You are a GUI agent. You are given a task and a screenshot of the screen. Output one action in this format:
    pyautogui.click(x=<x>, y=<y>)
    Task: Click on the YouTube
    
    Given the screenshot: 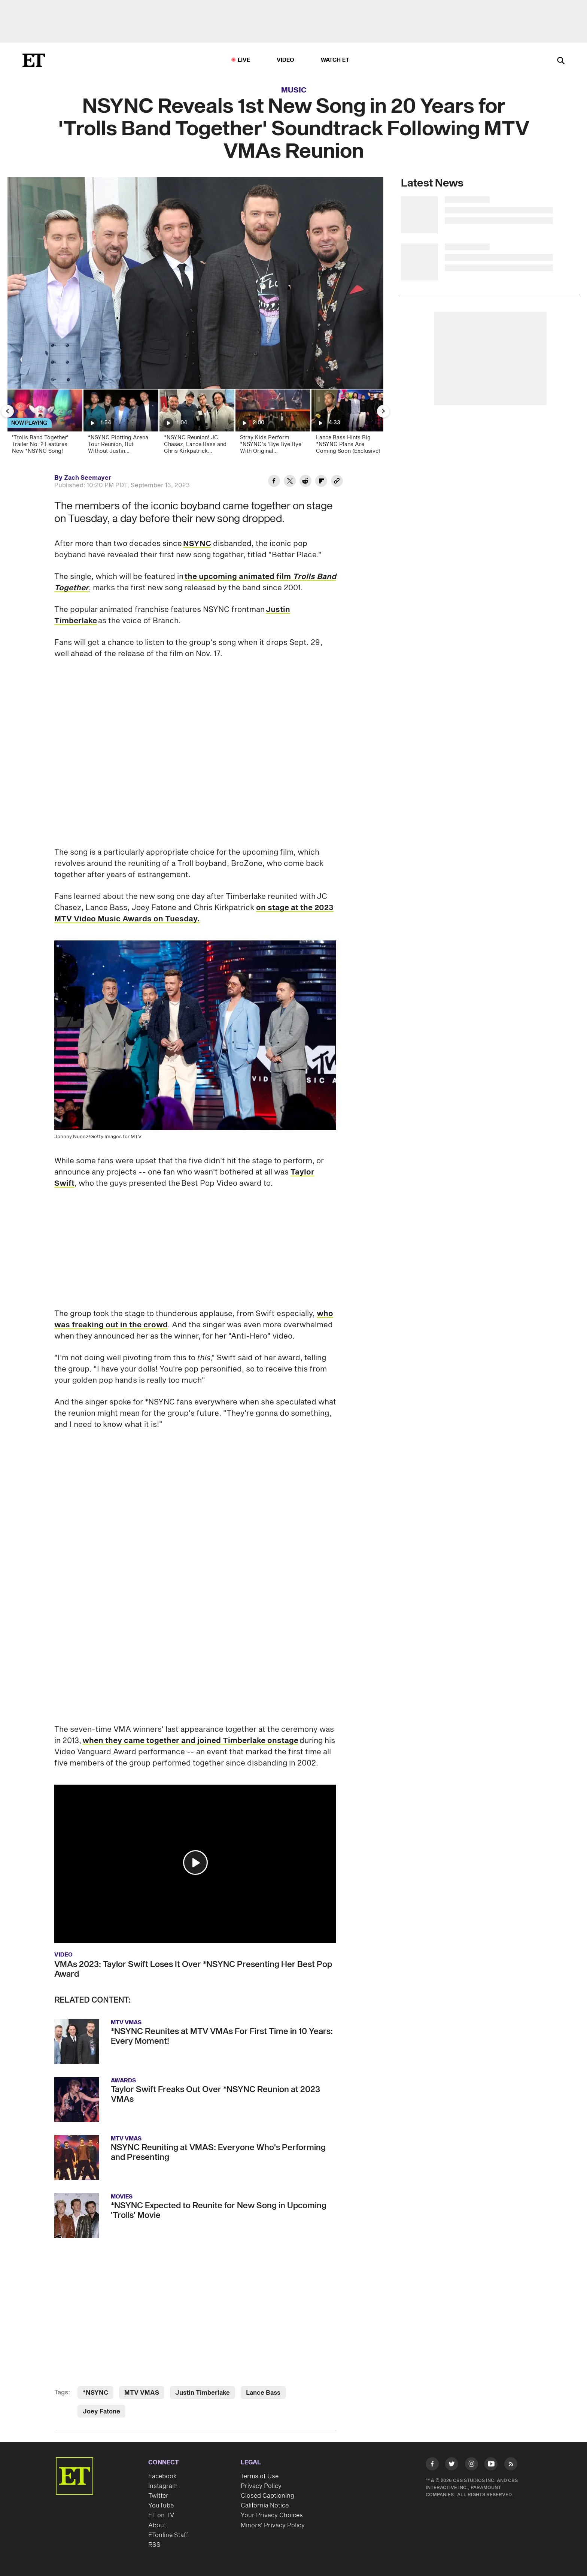 What is the action you would take?
    pyautogui.click(x=161, y=2505)
    